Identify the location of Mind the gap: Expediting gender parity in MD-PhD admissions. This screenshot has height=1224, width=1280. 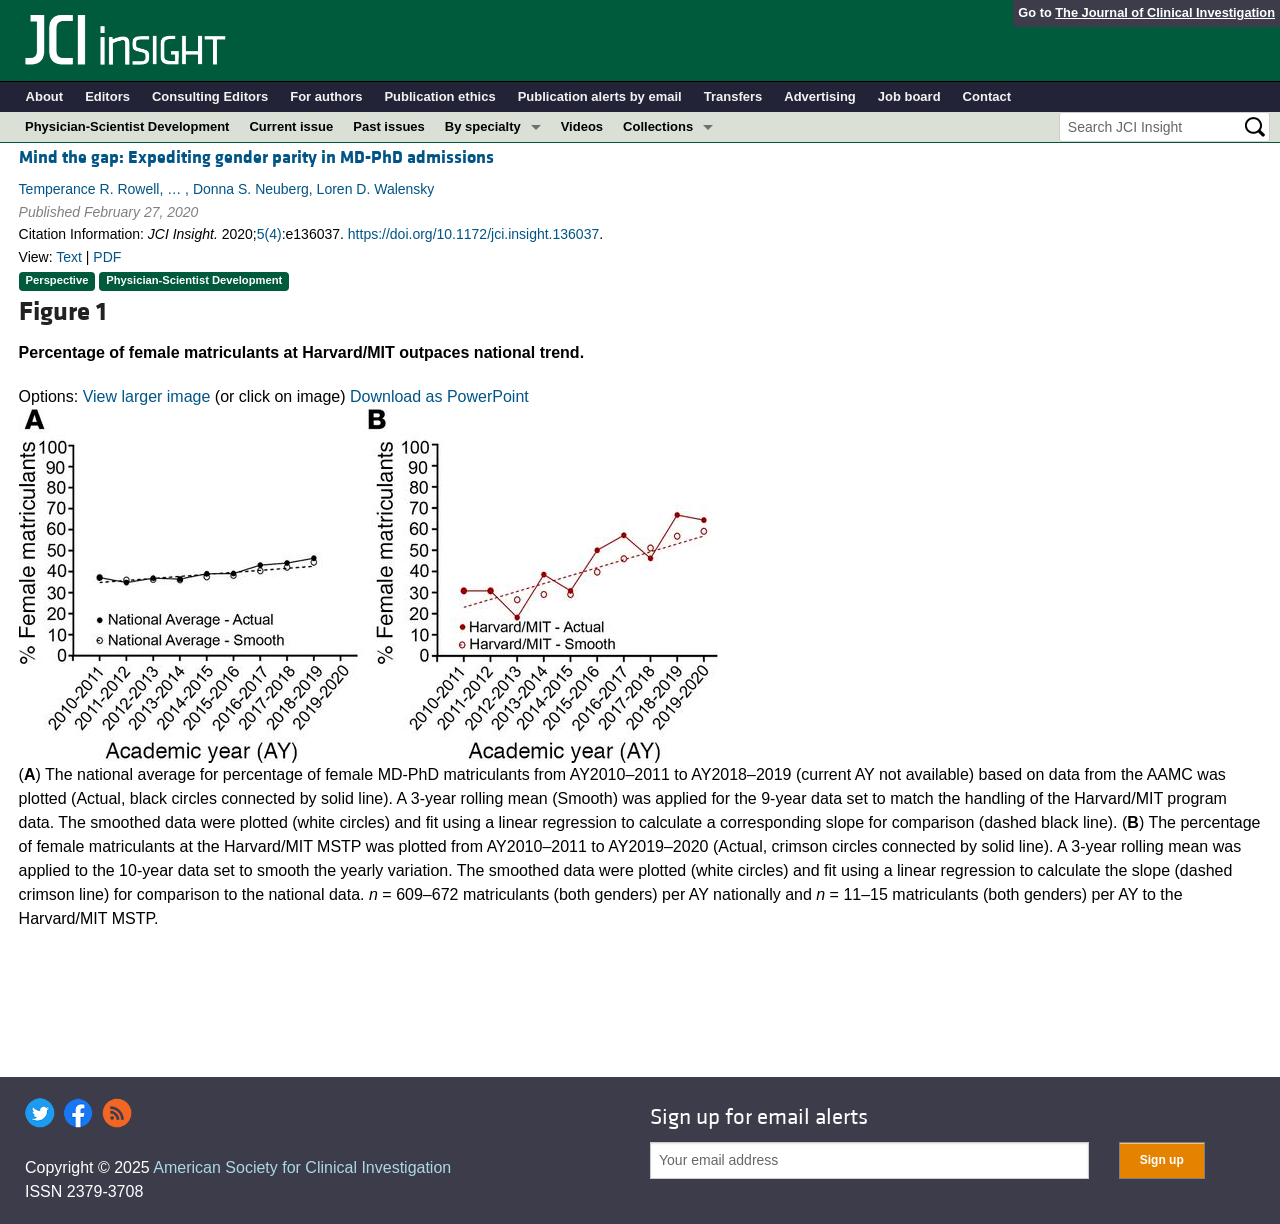
(256, 157).